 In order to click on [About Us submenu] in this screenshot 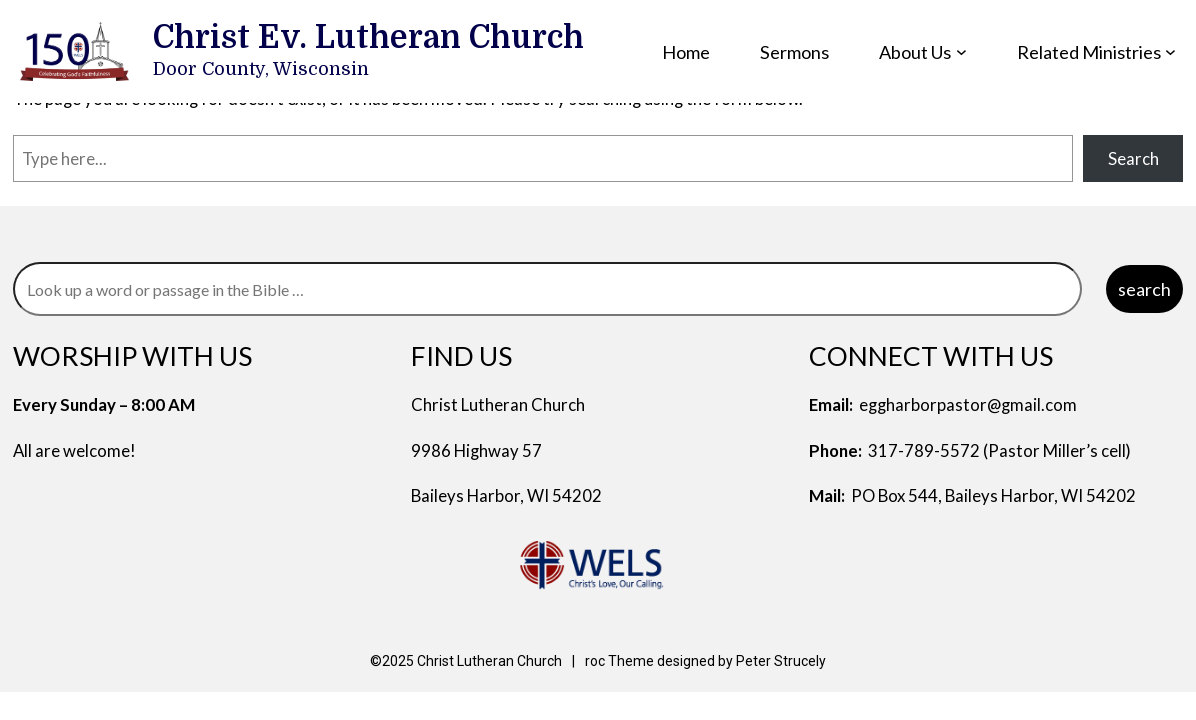, I will do `click(961, 51)`.